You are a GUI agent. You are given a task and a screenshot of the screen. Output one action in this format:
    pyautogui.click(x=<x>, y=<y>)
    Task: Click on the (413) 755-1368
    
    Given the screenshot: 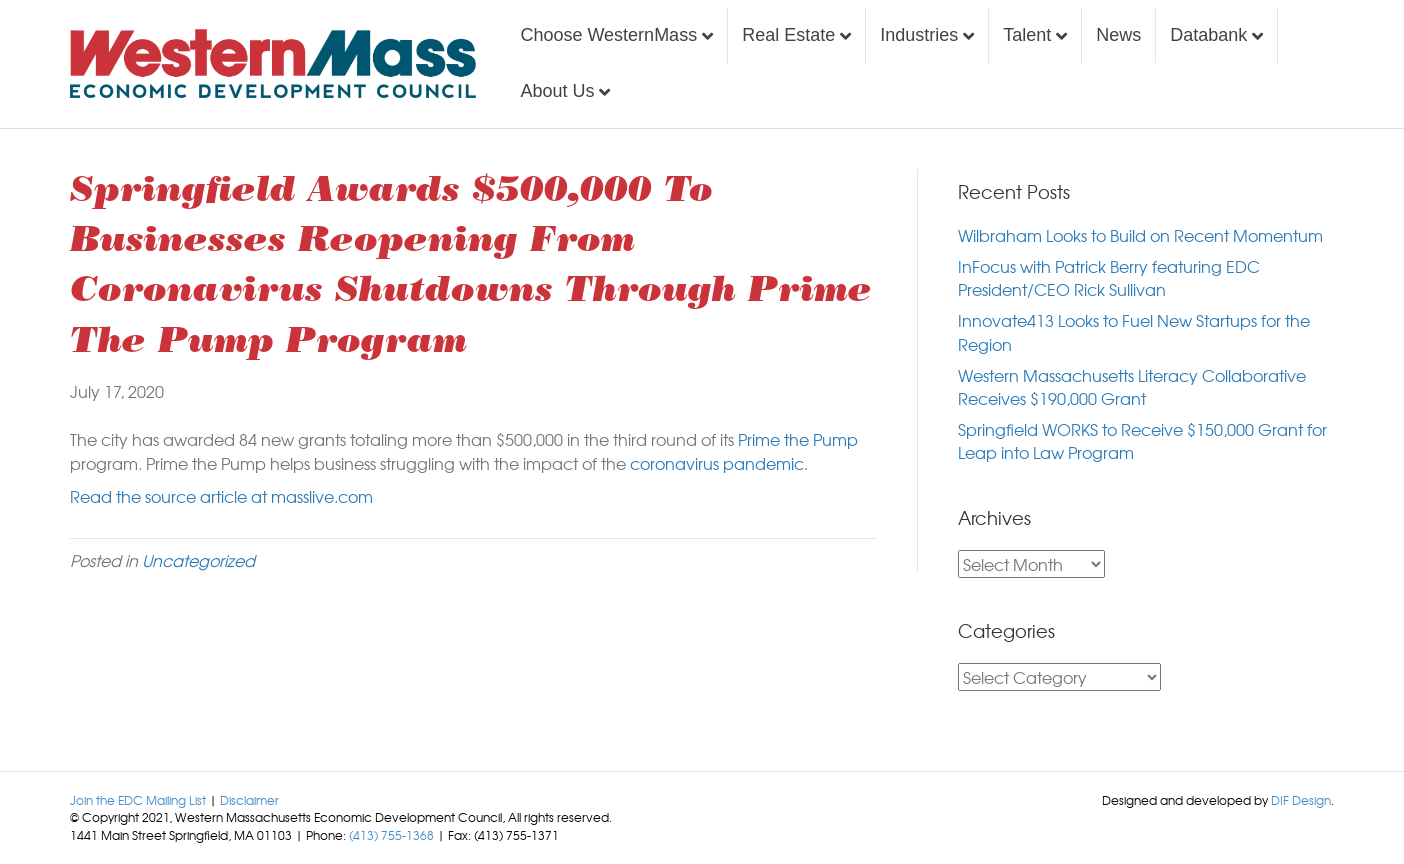 What is the action you would take?
    pyautogui.click(x=391, y=835)
    